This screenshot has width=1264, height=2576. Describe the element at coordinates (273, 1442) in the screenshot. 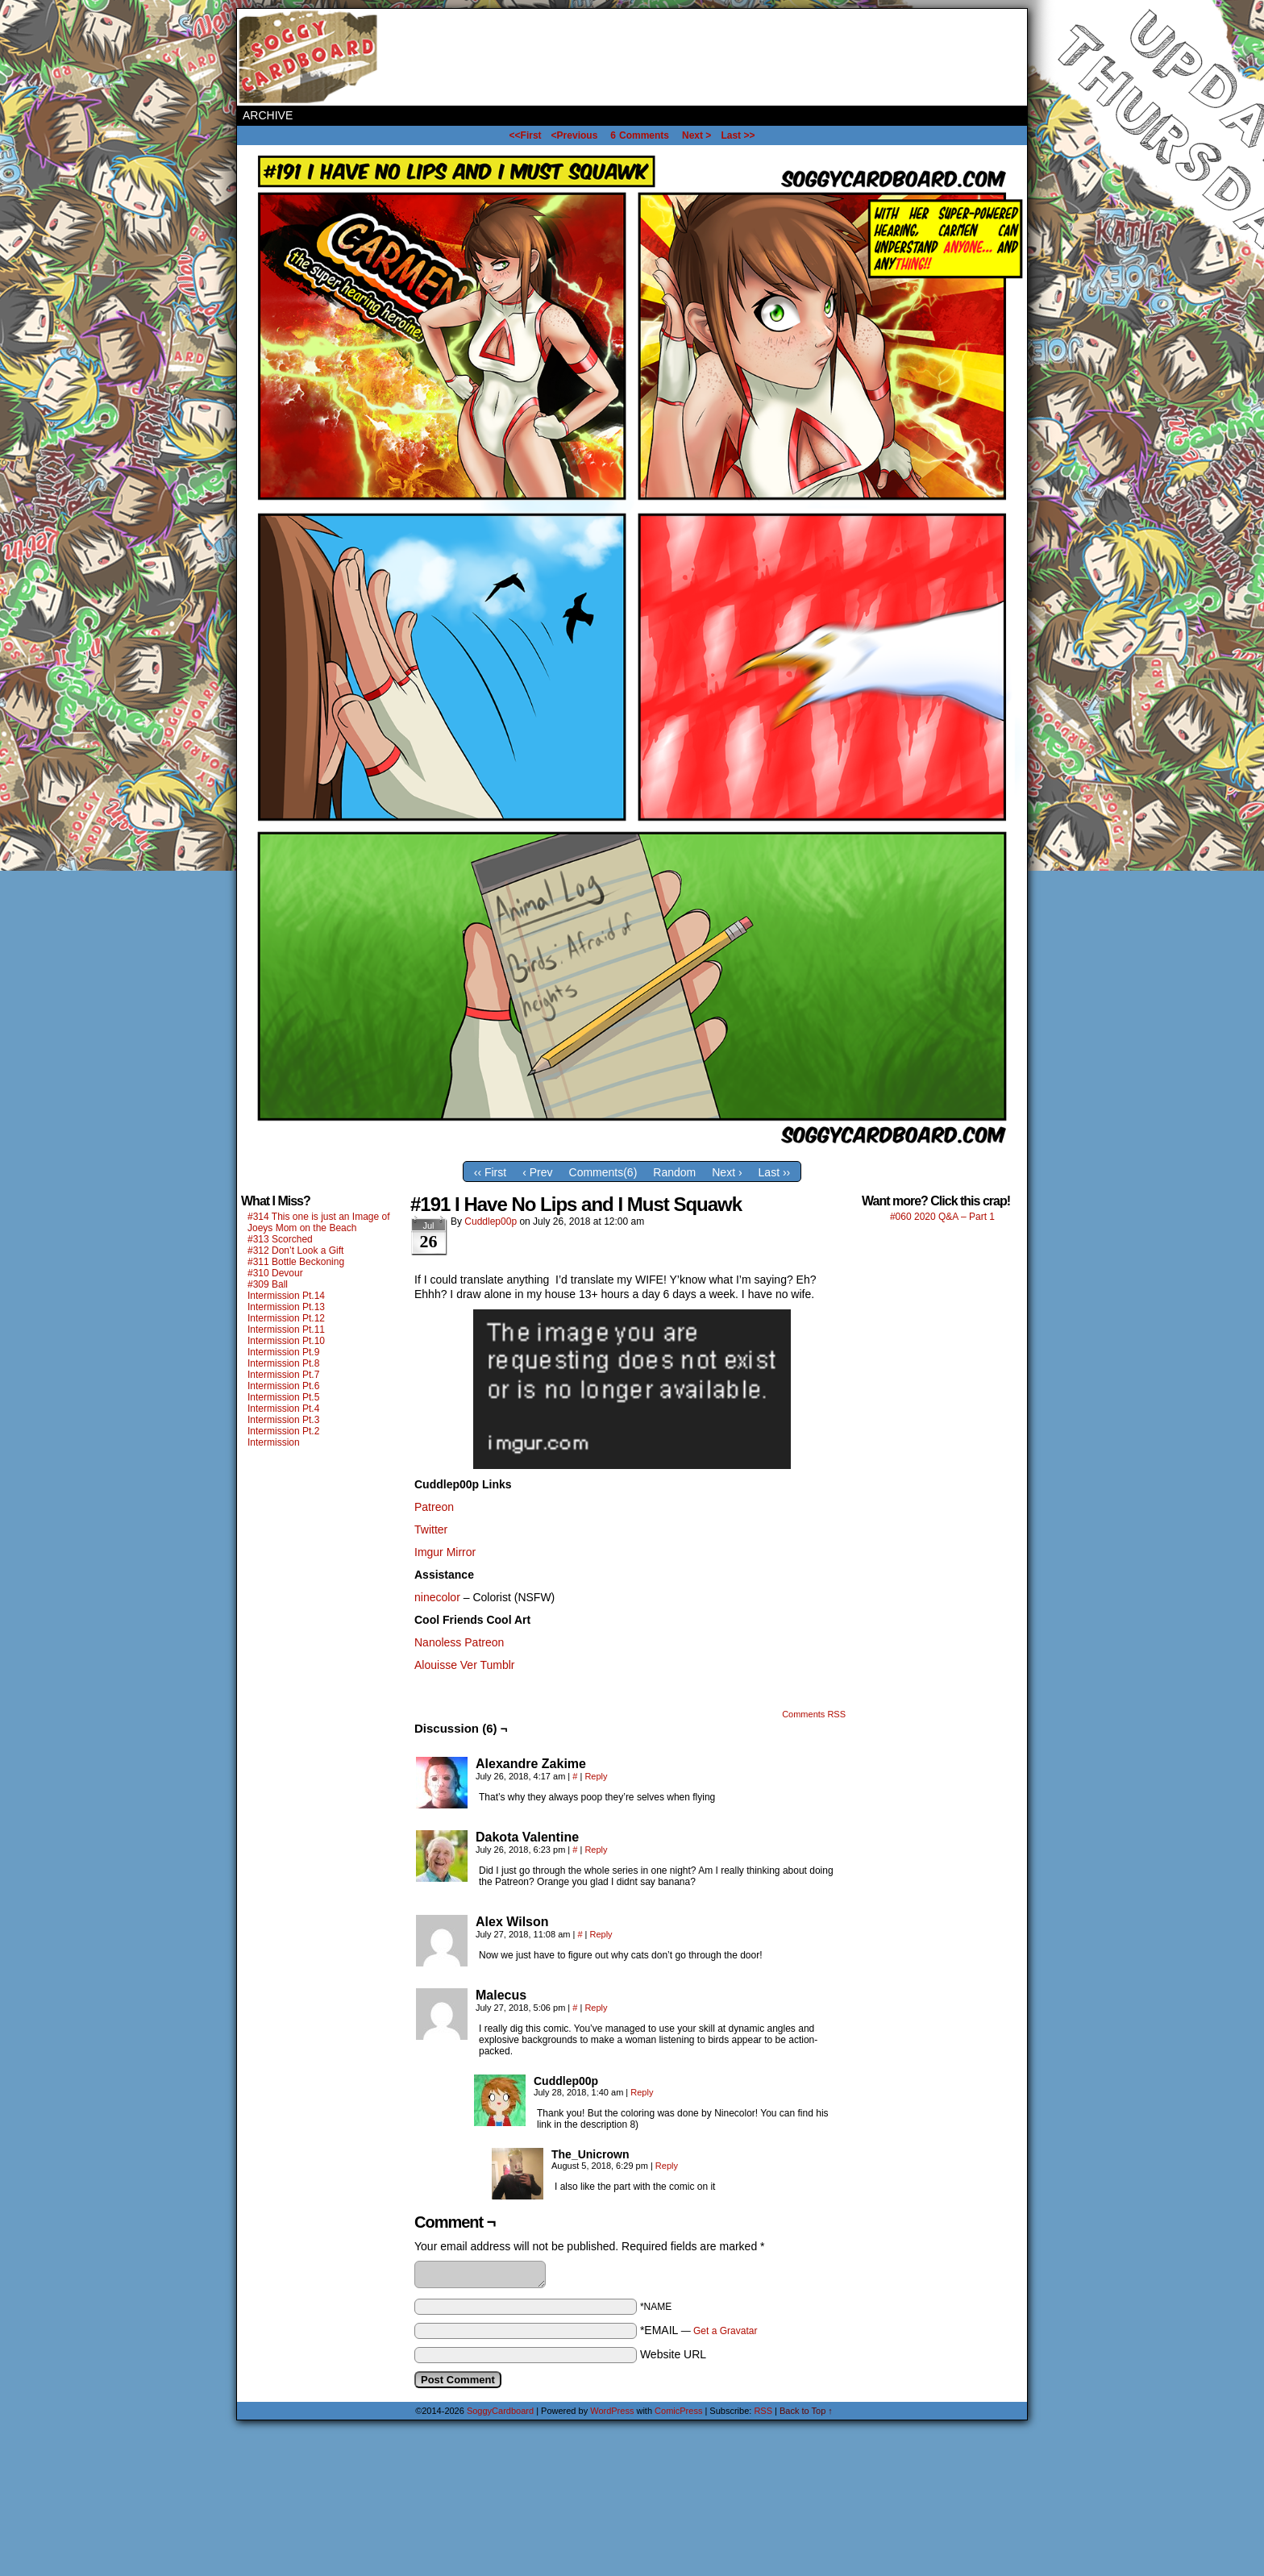

I see `Intermission` at that location.